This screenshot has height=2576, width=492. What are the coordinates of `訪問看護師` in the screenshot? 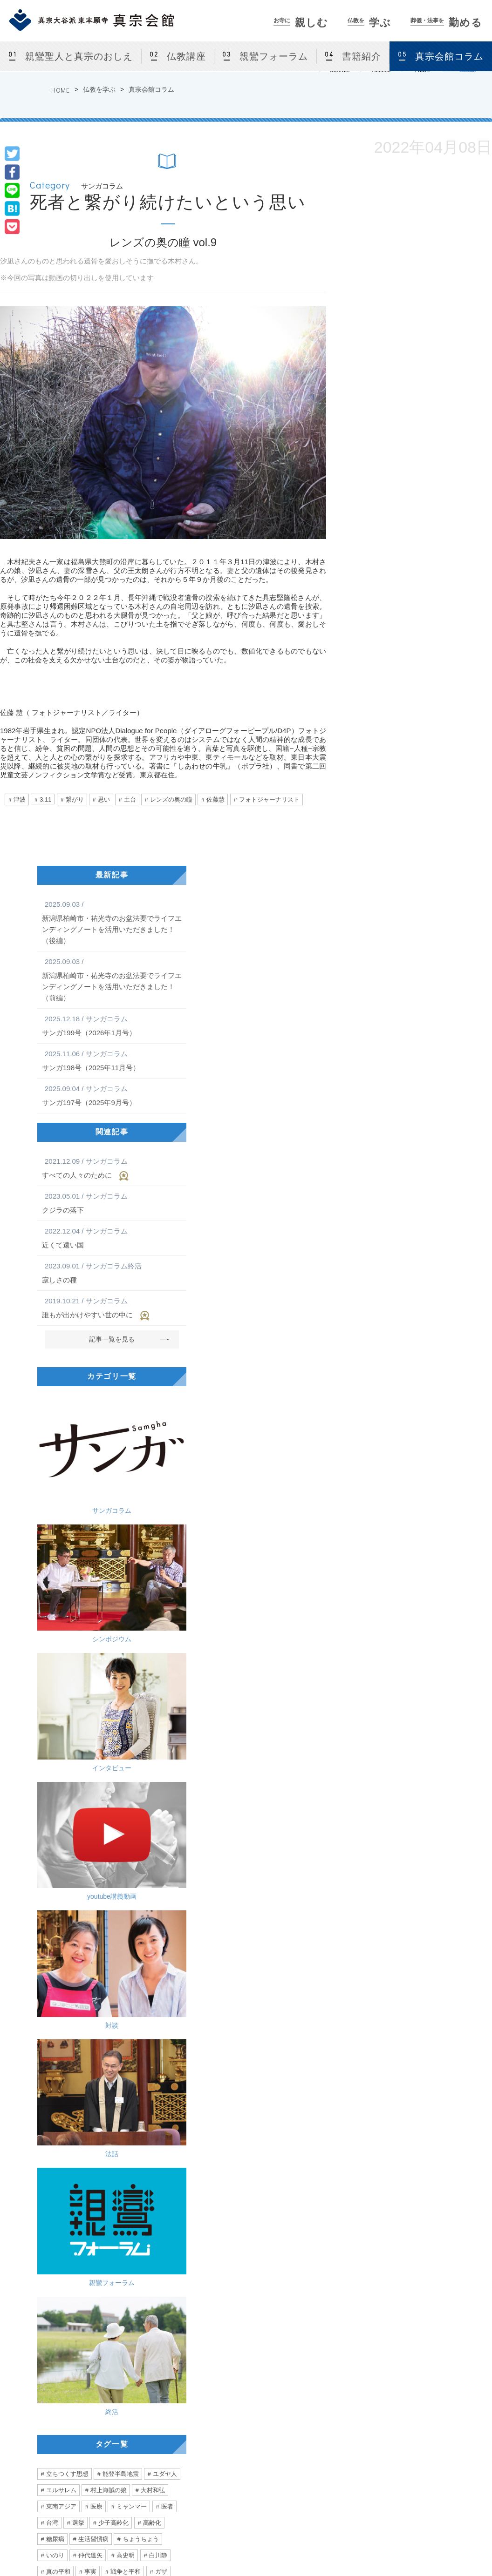 It's located at (140, 2074).